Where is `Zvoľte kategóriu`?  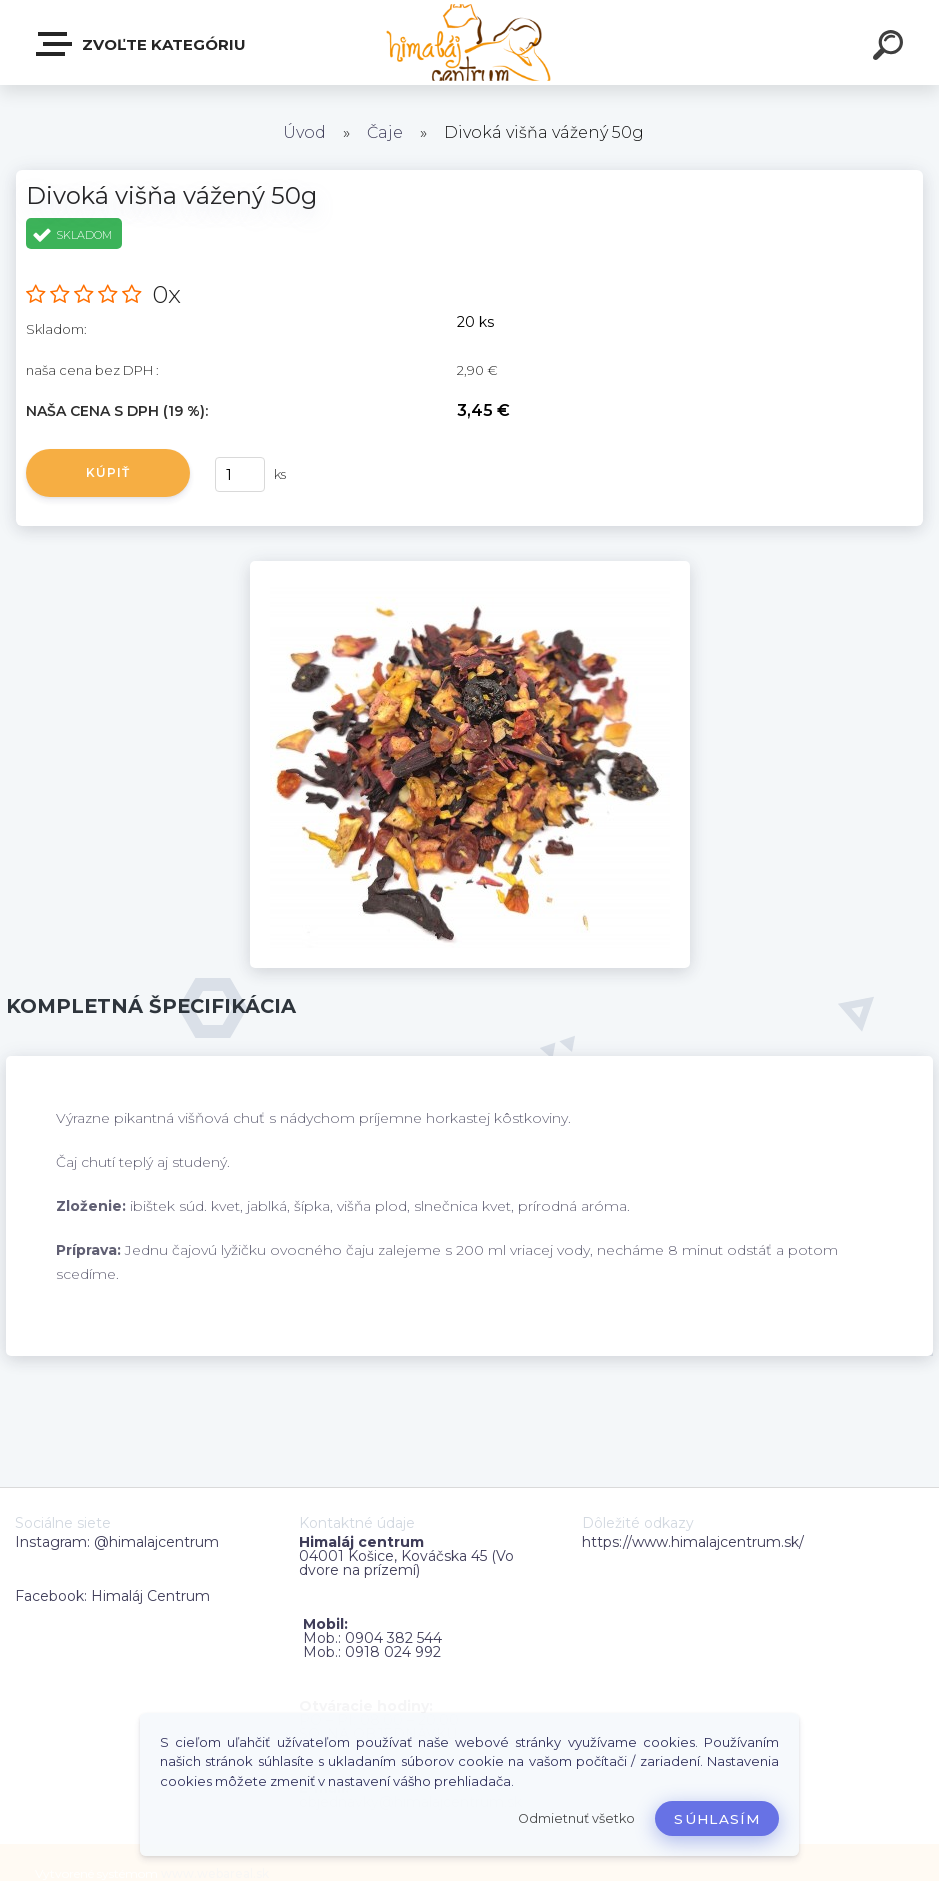
Zvoľte kategóriu is located at coordinates (142, 44).